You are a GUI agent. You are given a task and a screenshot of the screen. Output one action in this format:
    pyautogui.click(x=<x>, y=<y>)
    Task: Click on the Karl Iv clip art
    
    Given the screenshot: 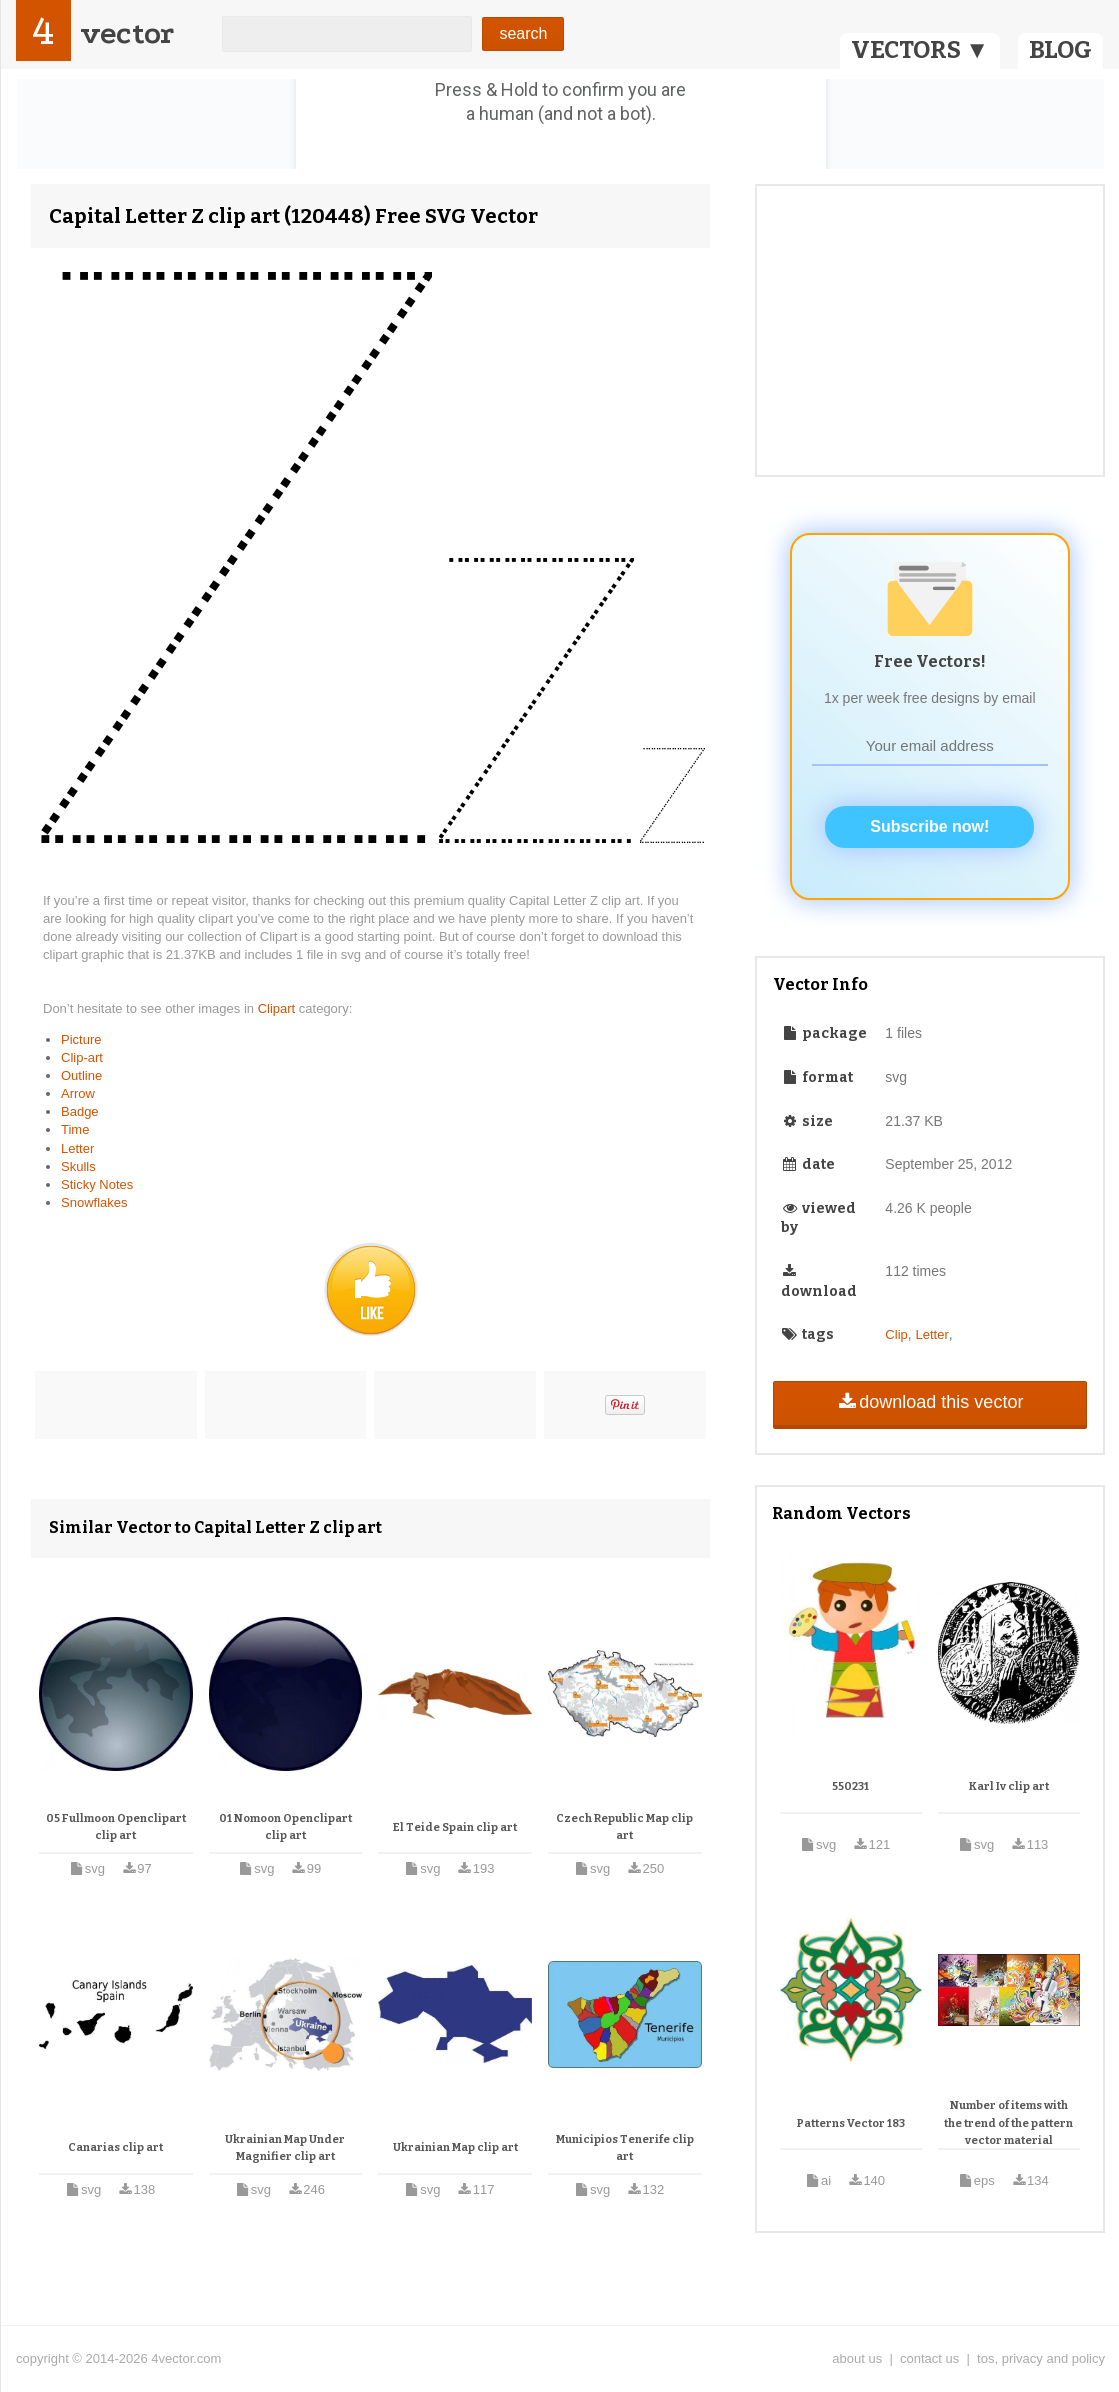 What is the action you would take?
    pyautogui.click(x=1009, y=1786)
    